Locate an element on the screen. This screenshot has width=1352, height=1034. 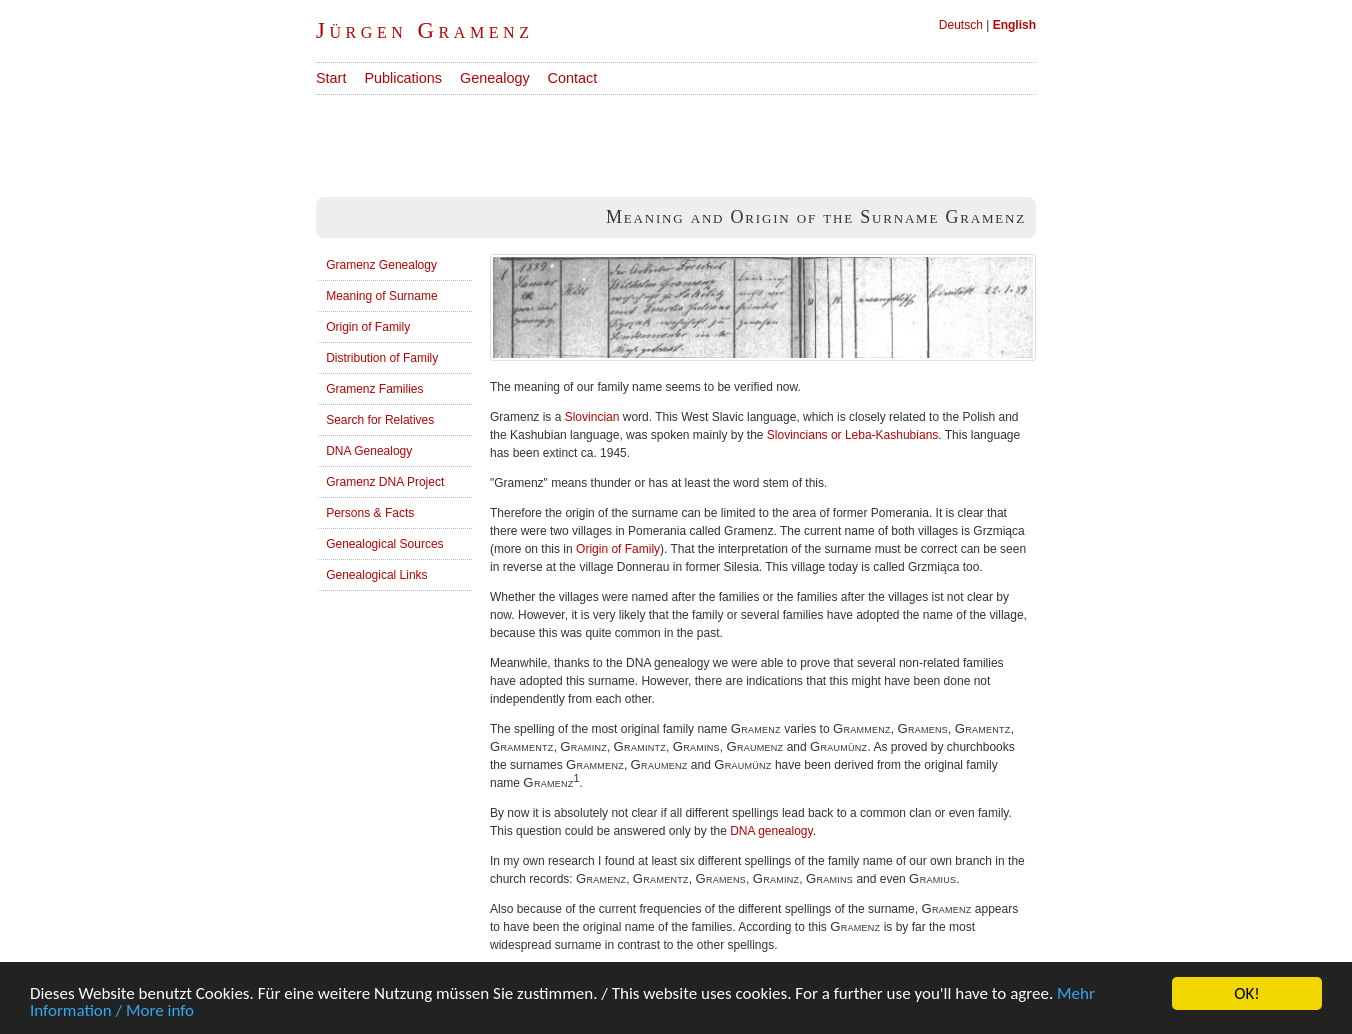
Search for Relatives is located at coordinates (380, 420).